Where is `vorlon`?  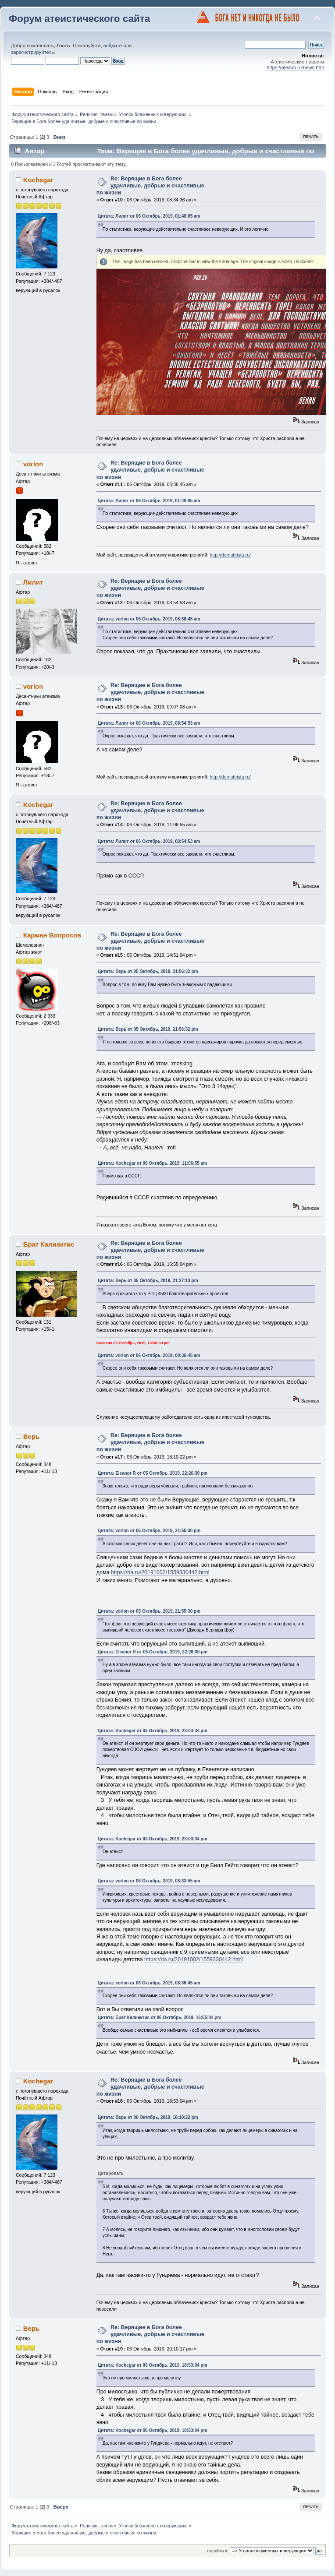 vorlon is located at coordinates (33, 464).